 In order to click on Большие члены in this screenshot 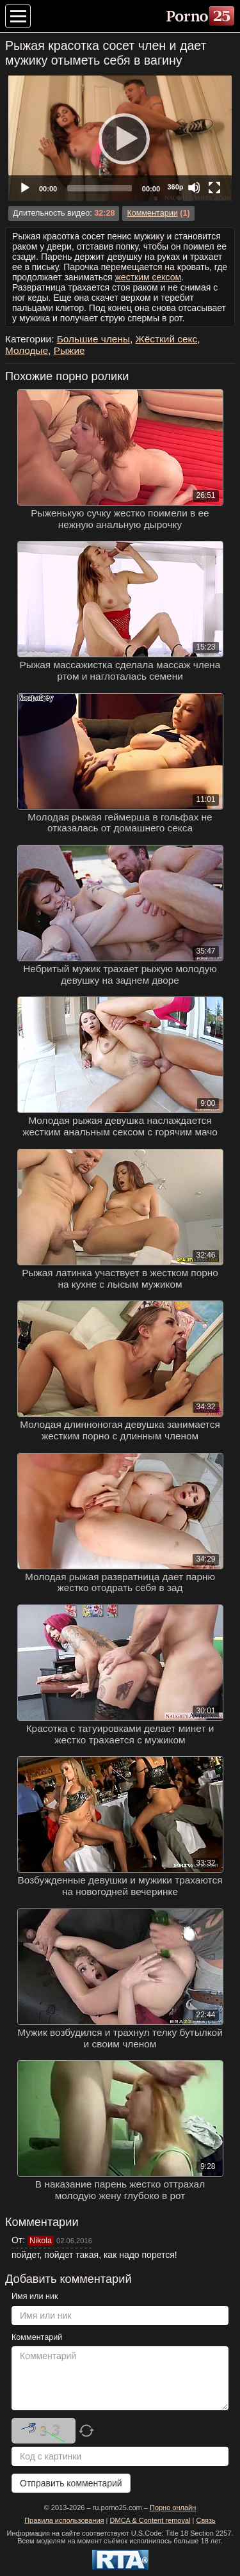, I will do `click(93, 338)`.